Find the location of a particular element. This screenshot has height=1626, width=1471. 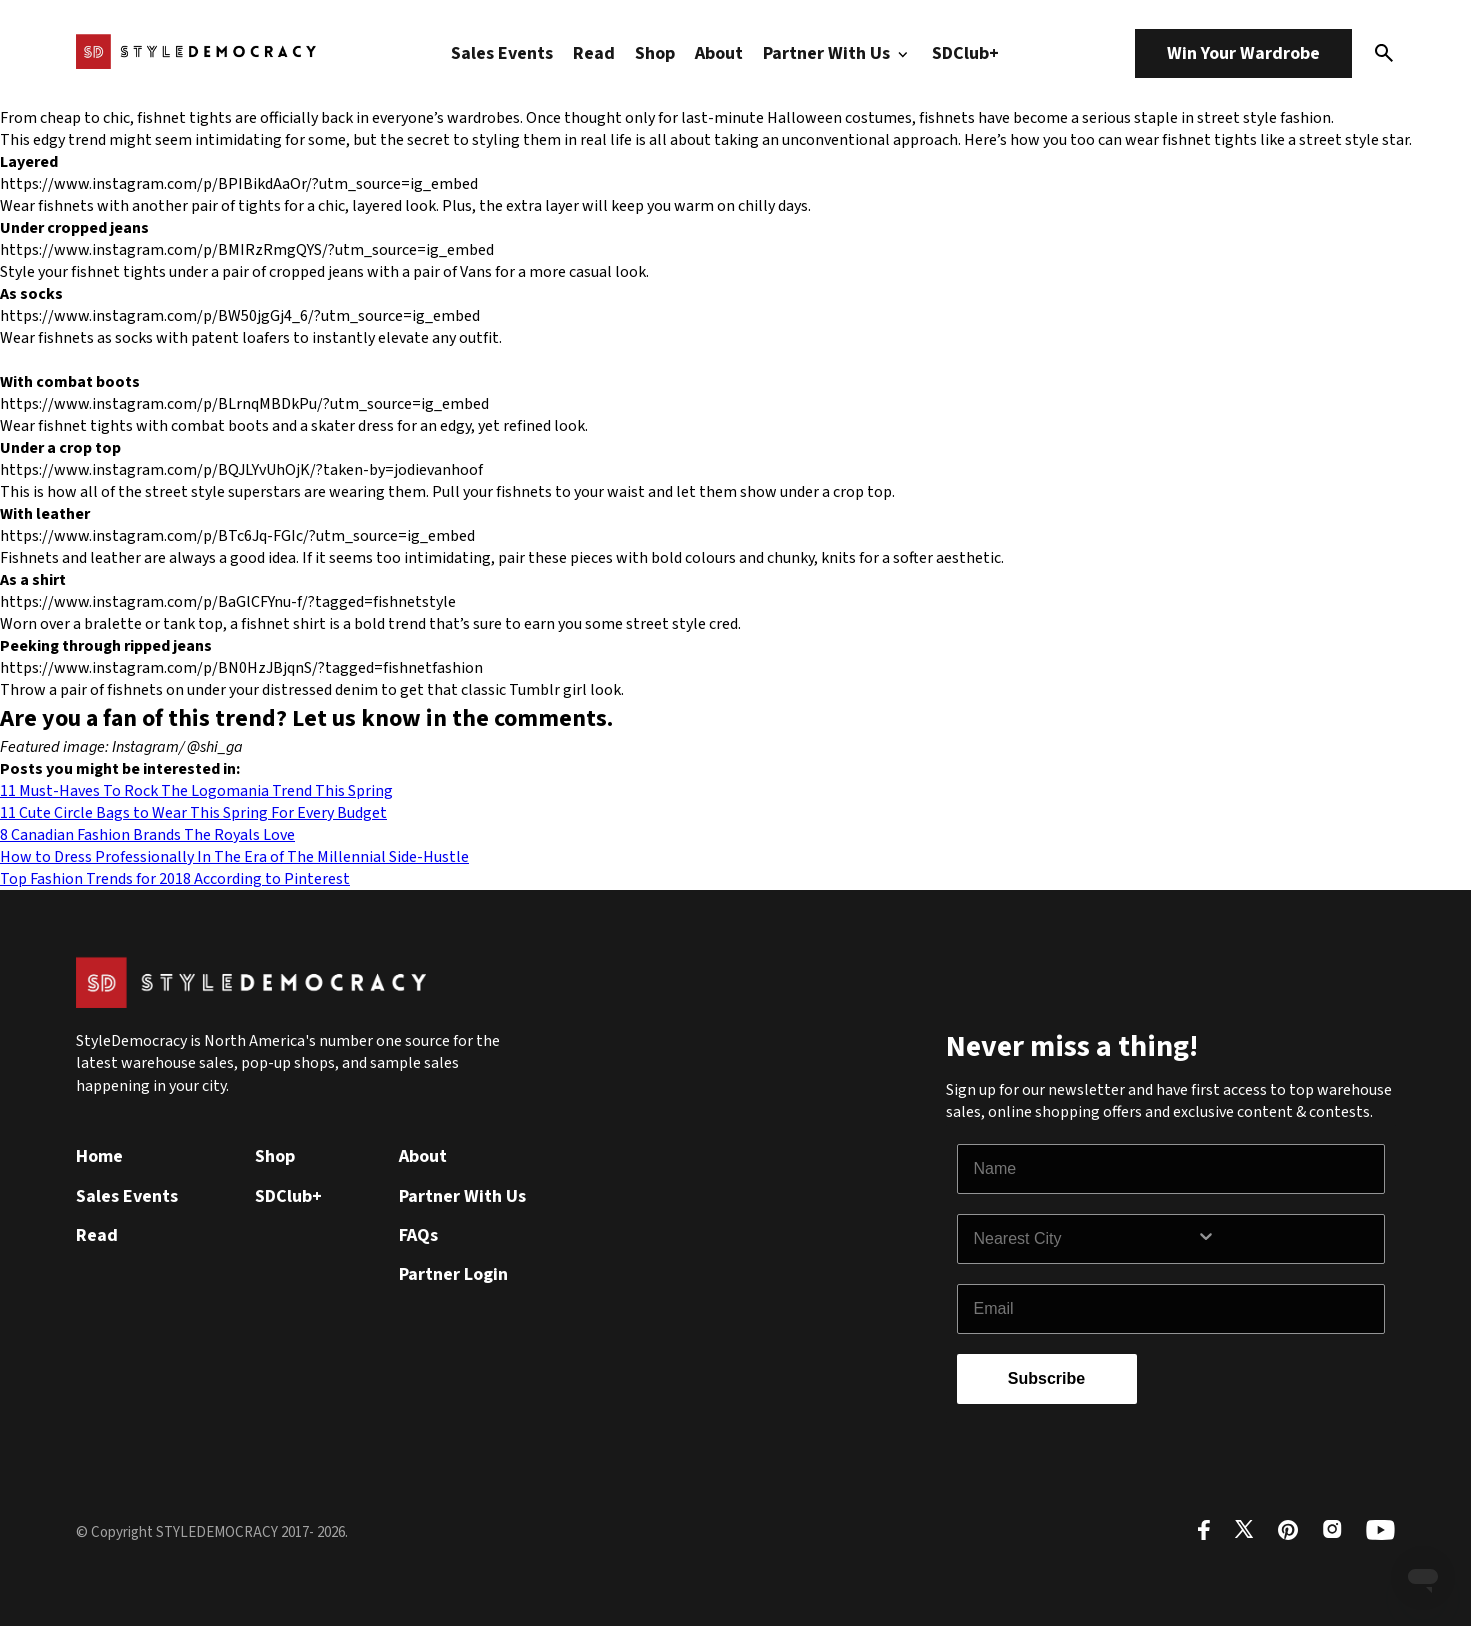

Read is located at coordinates (594, 53).